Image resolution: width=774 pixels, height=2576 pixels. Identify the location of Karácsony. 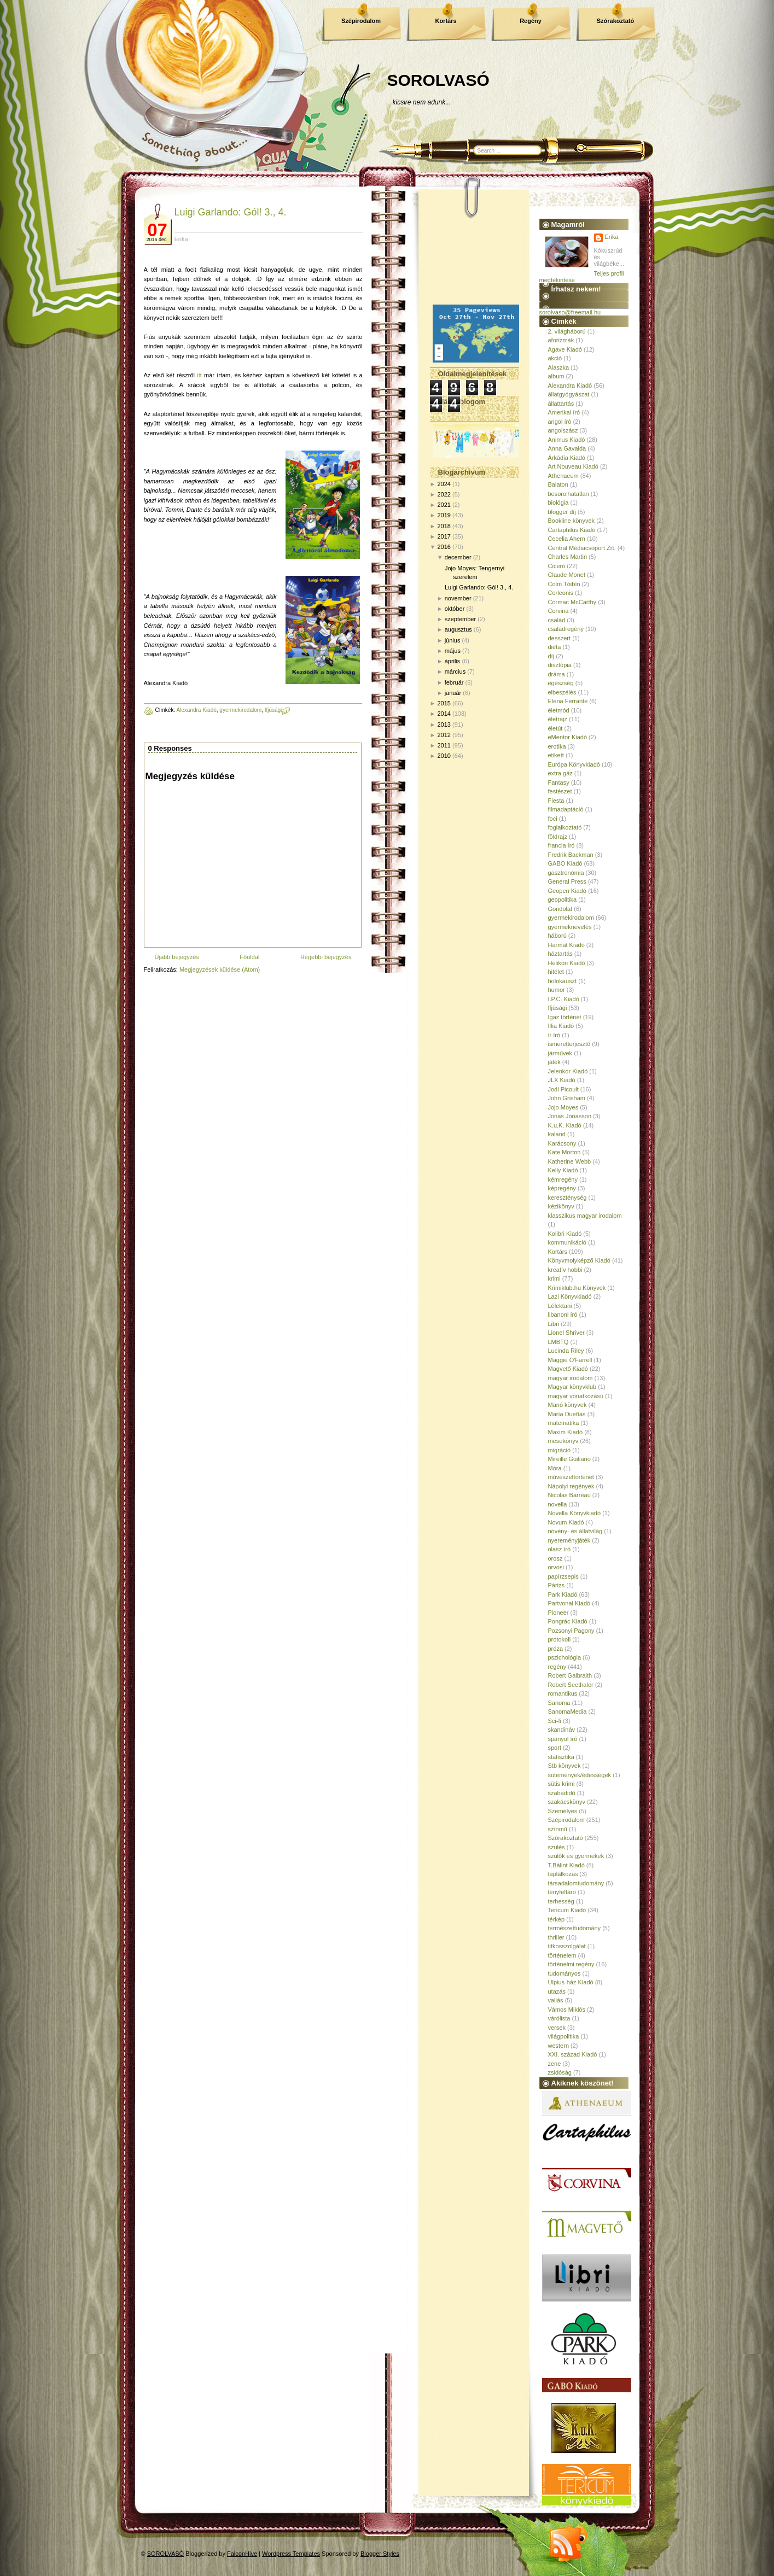
(562, 1143).